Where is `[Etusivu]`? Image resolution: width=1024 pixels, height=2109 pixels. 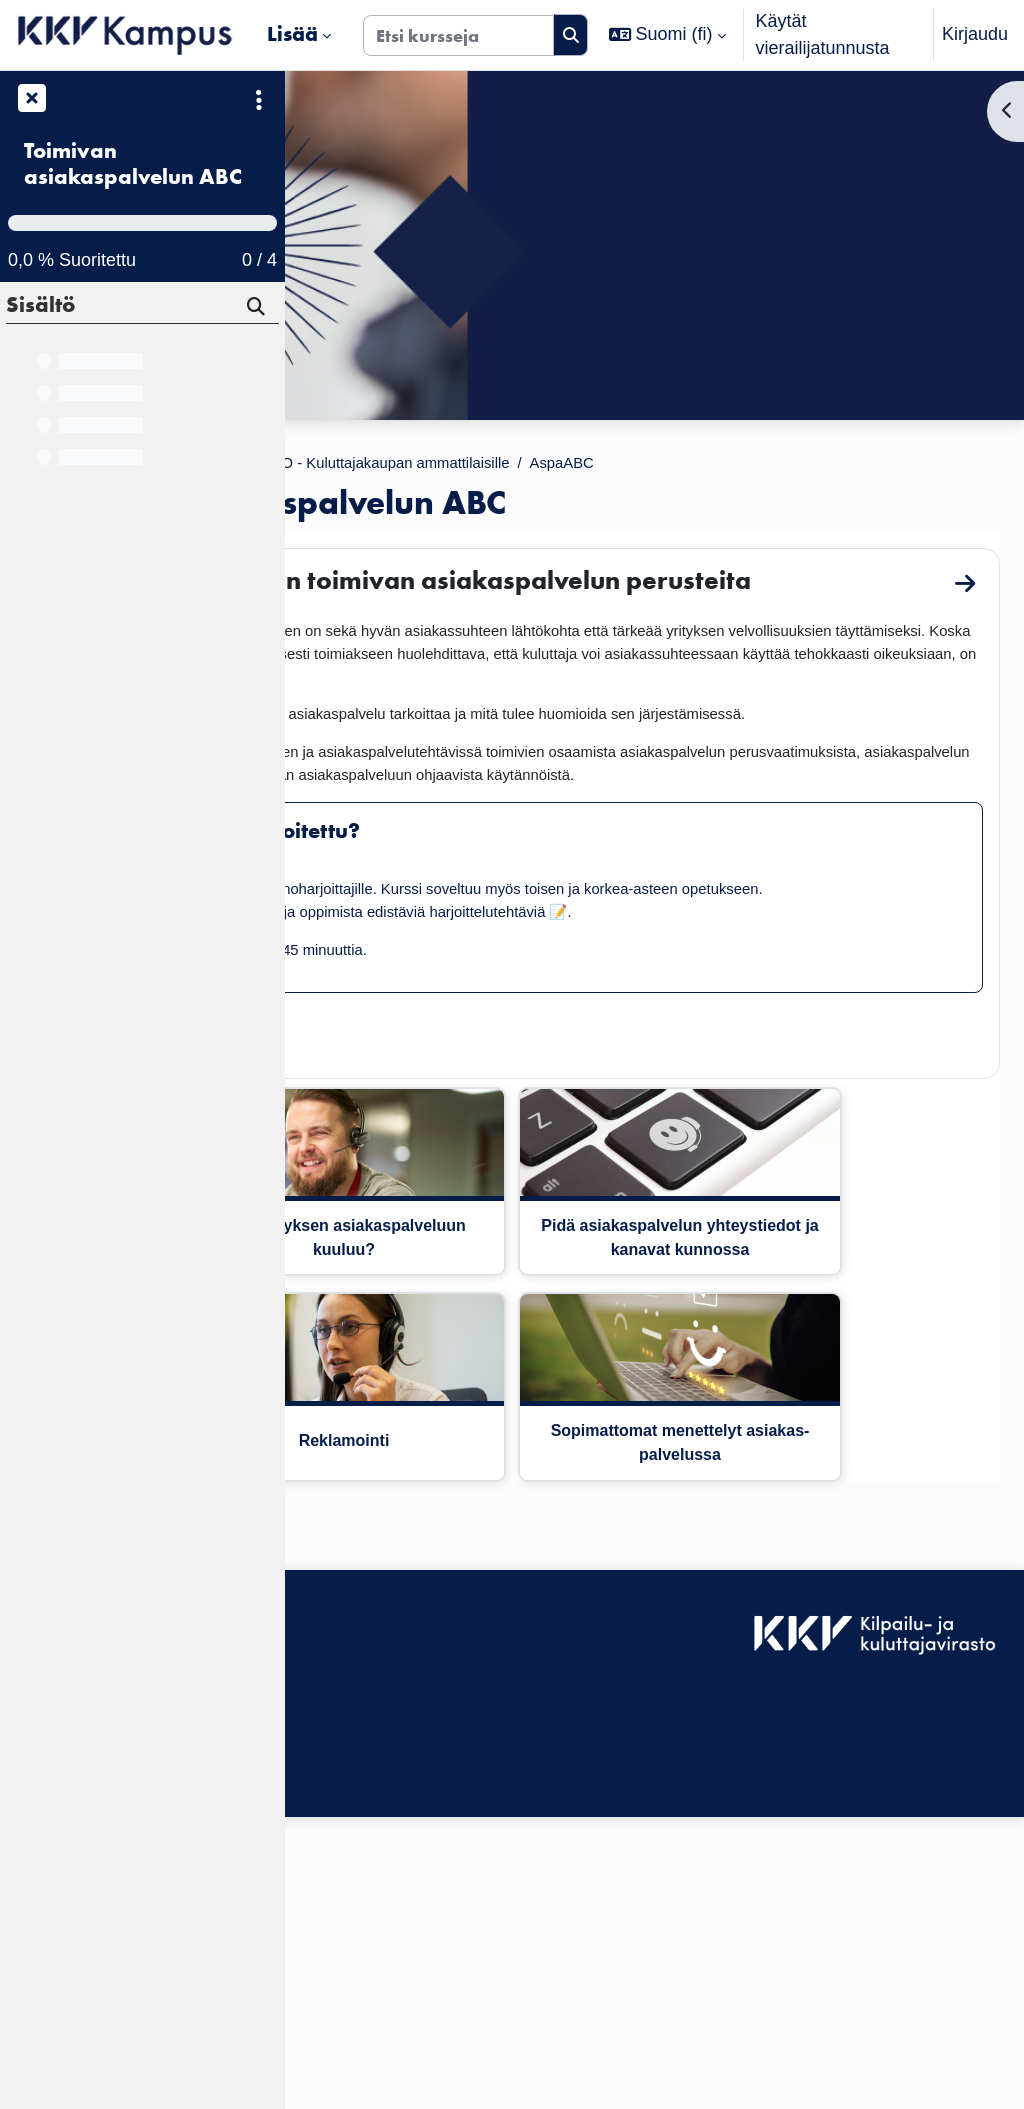 [Etusivu] is located at coordinates (125, 35).